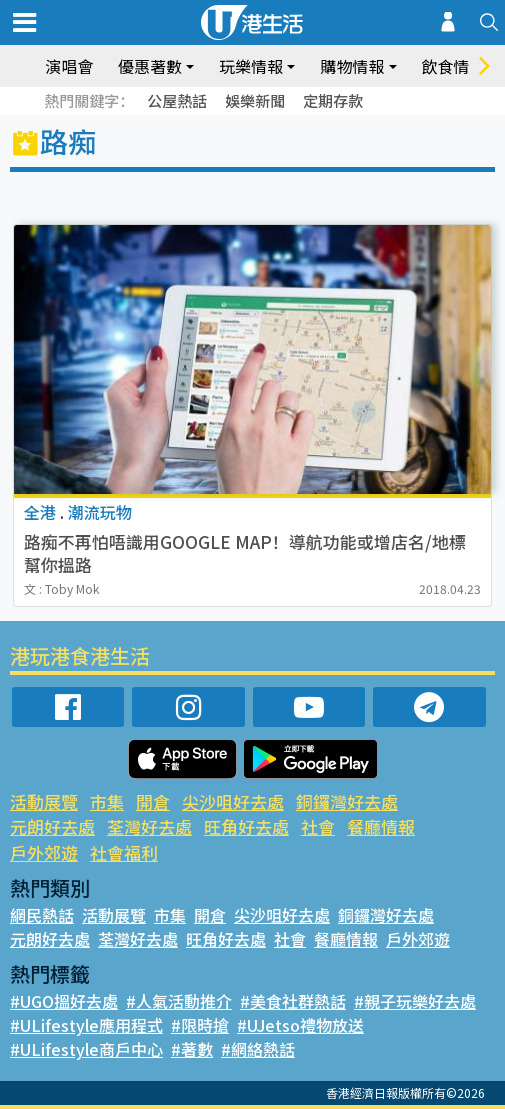  What do you see at coordinates (86, 1025) in the screenshot?
I see `#ULifestyle應用程式` at bounding box center [86, 1025].